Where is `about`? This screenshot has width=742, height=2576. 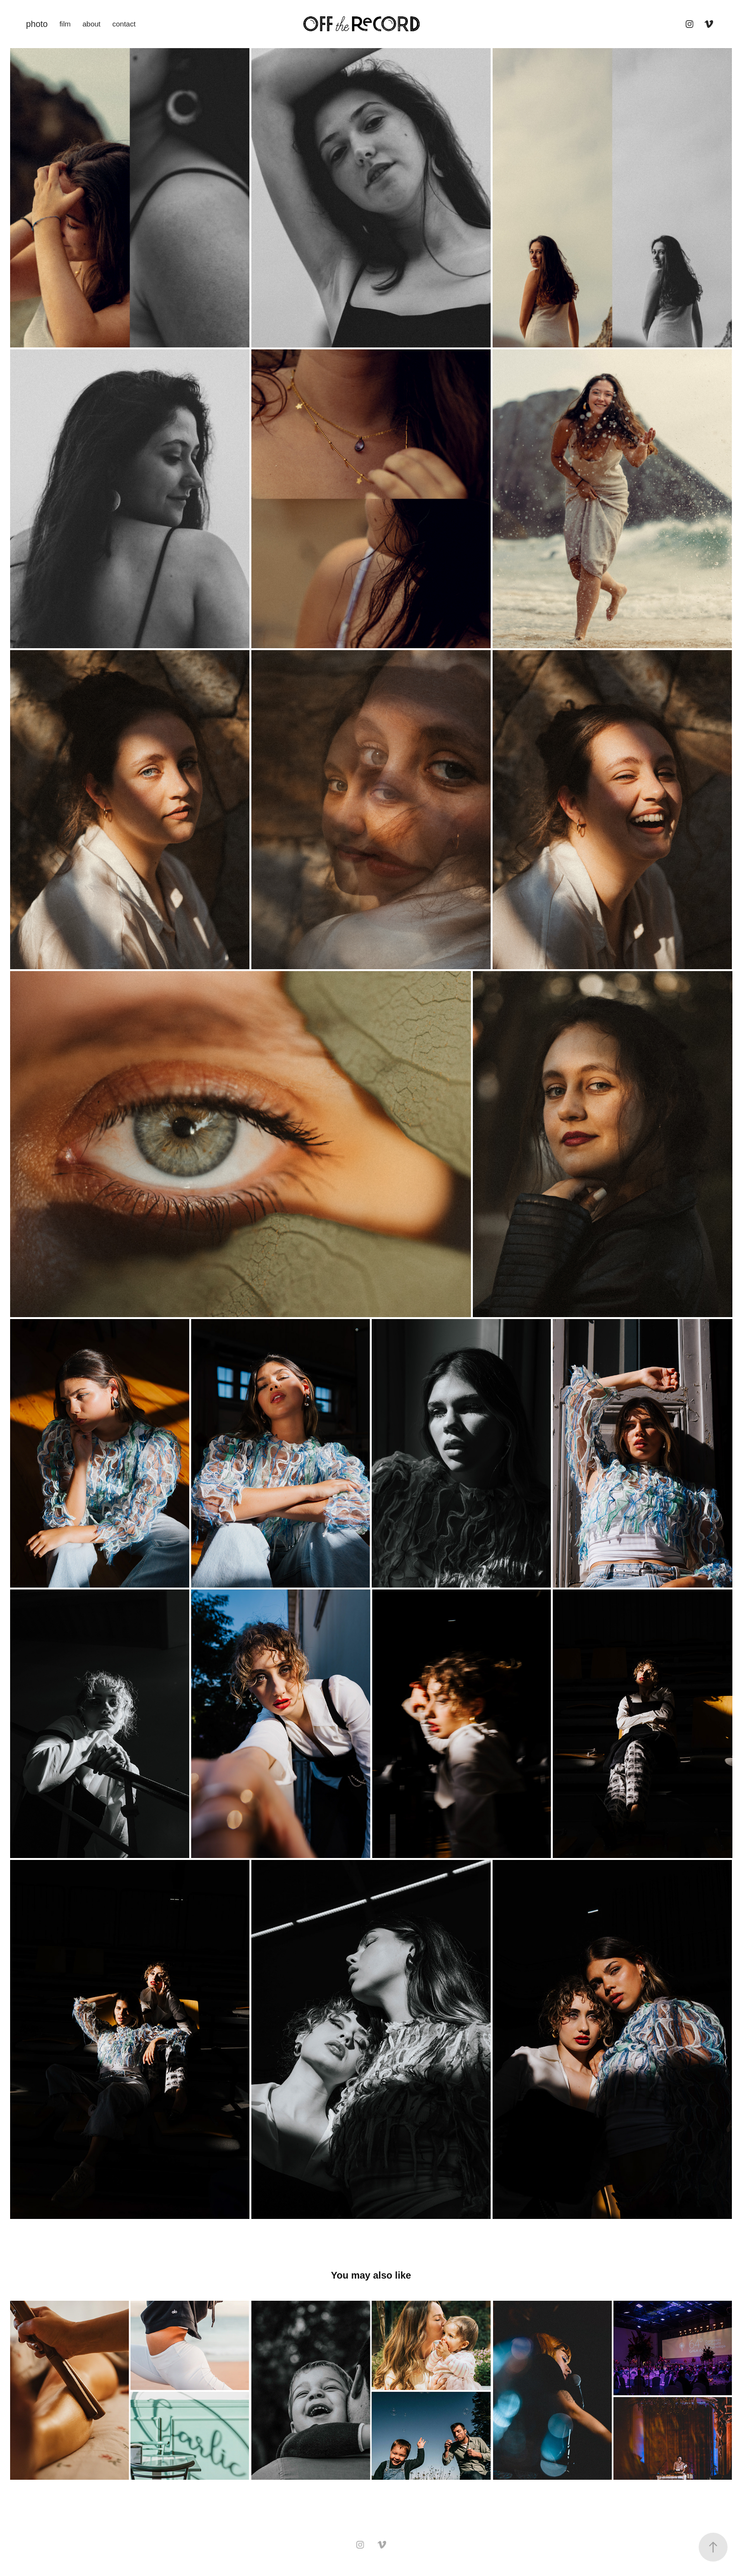 about is located at coordinates (91, 24).